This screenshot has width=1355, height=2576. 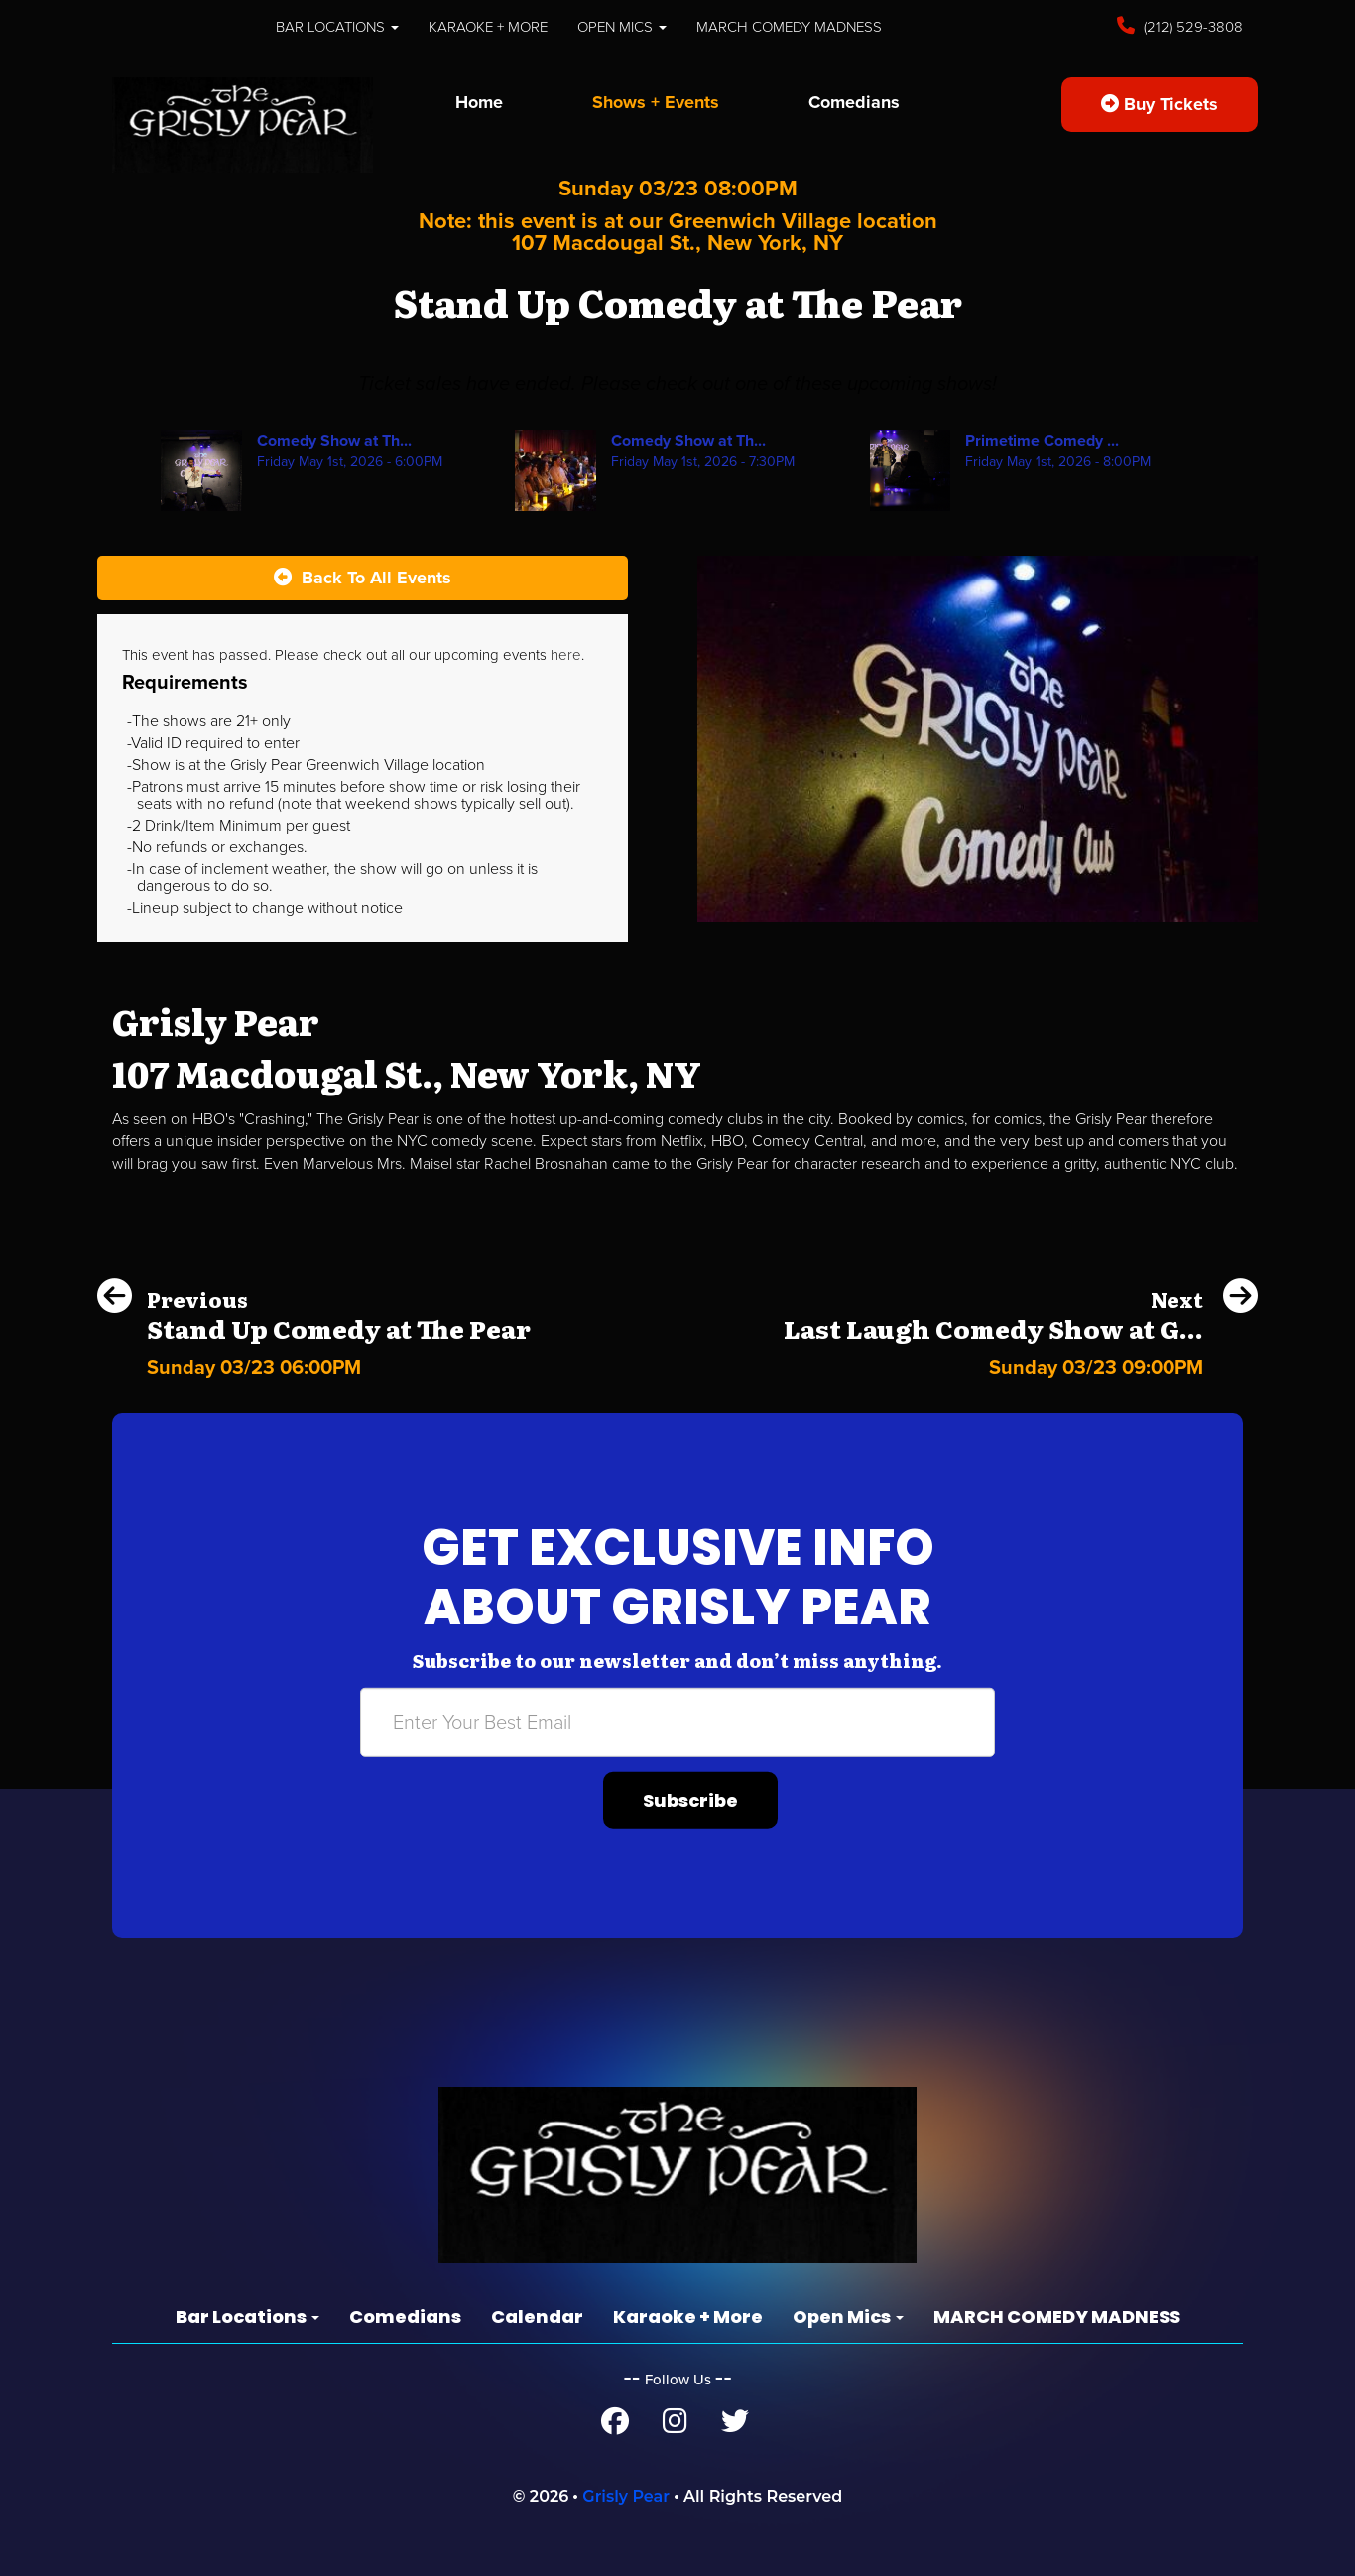 What do you see at coordinates (655, 102) in the screenshot?
I see `Shows + Events` at bounding box center [655, 102].